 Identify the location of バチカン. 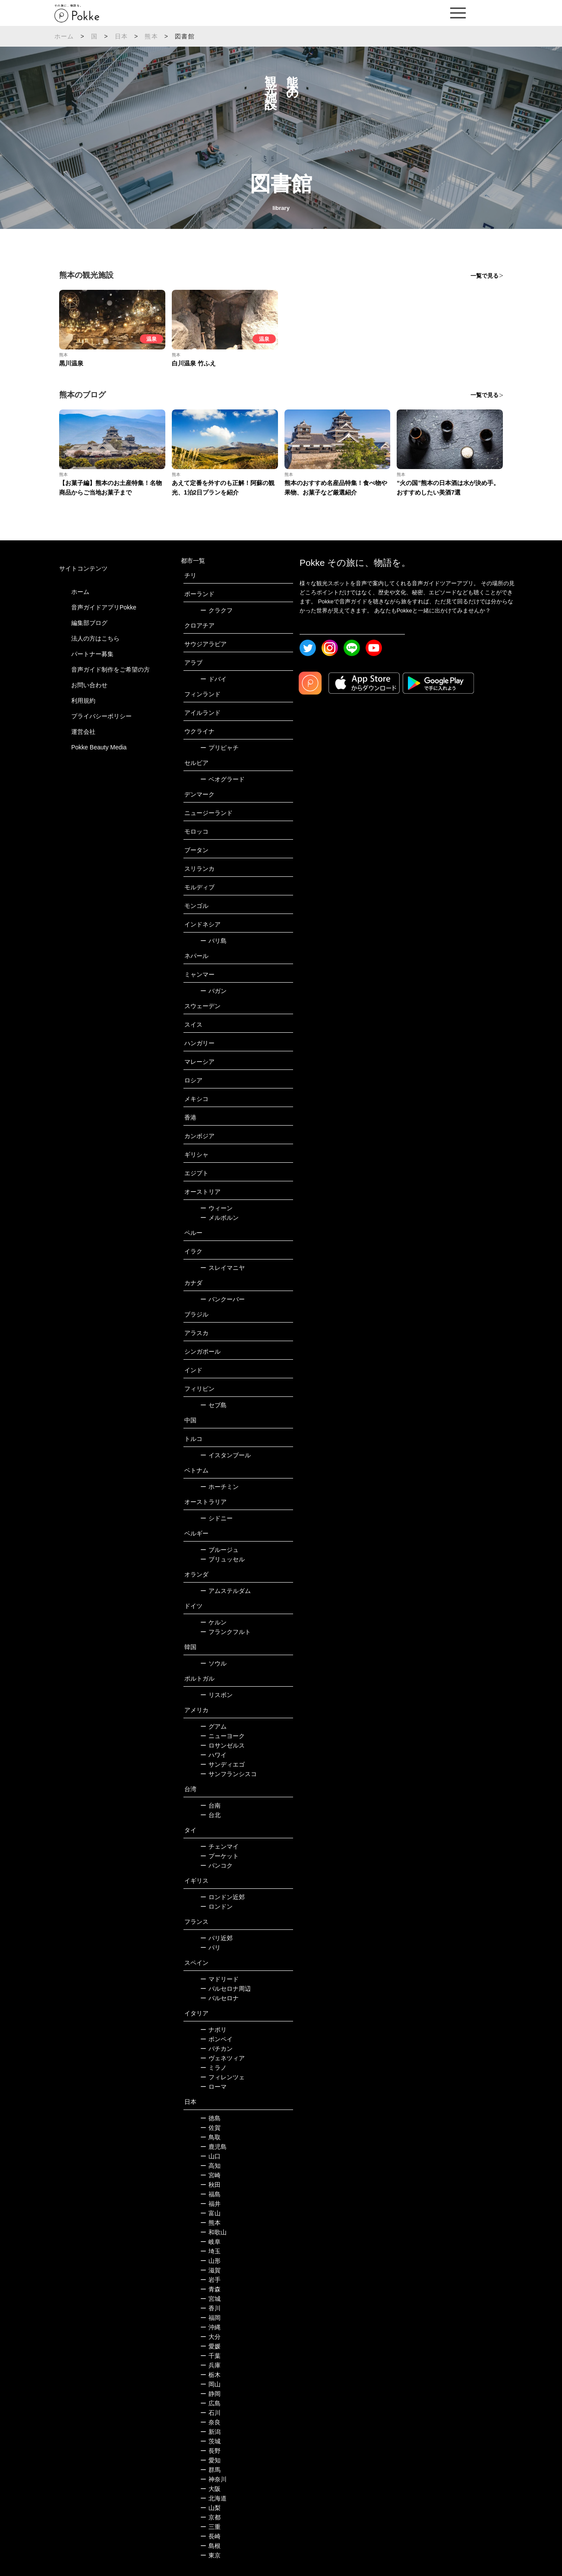
(216, 2048).